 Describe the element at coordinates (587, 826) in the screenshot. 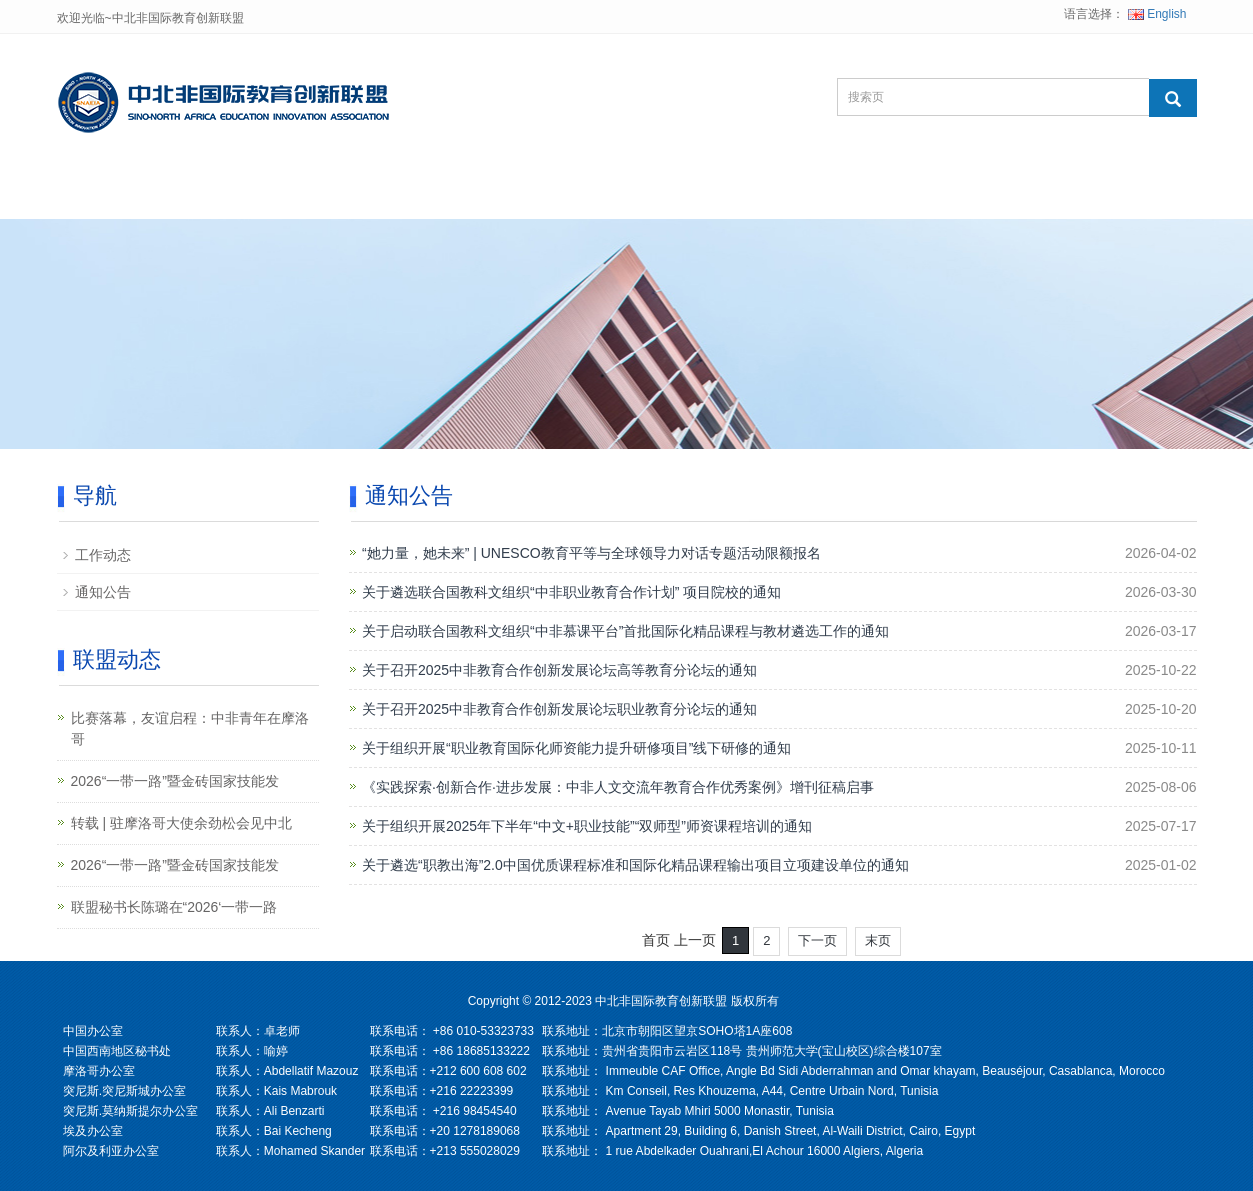

I see `关于组织开展2025年下半年“中文+职业技能”“双师型”师资课程培训的通知` at that location.